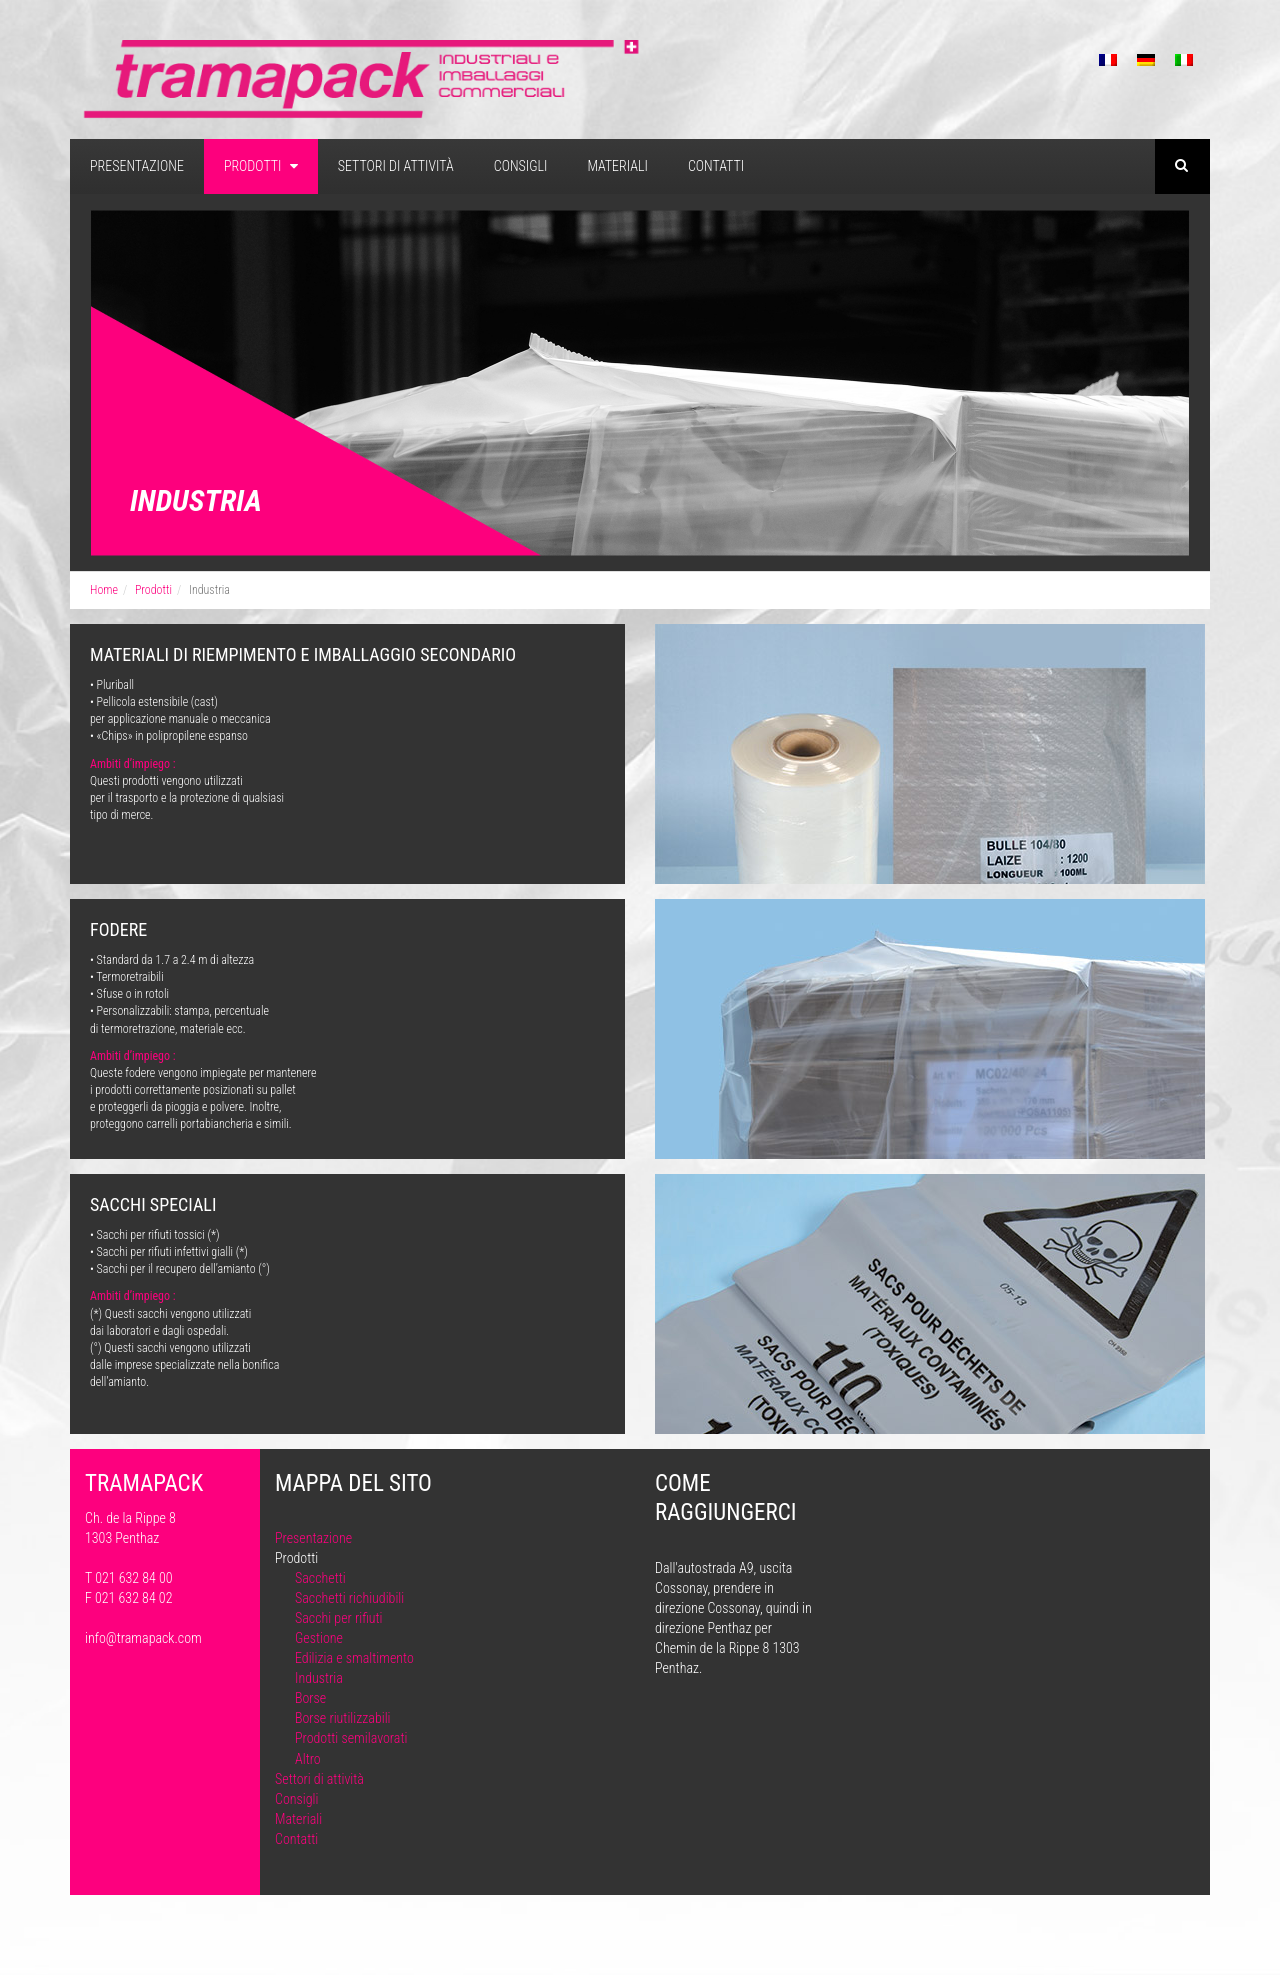 Image resolution: width=1280 pixels, height=1975 pixels. What do you see at coordinates (261, 166) in the screenshot?
I see `Prodotti` at bounding box center [261, 166].